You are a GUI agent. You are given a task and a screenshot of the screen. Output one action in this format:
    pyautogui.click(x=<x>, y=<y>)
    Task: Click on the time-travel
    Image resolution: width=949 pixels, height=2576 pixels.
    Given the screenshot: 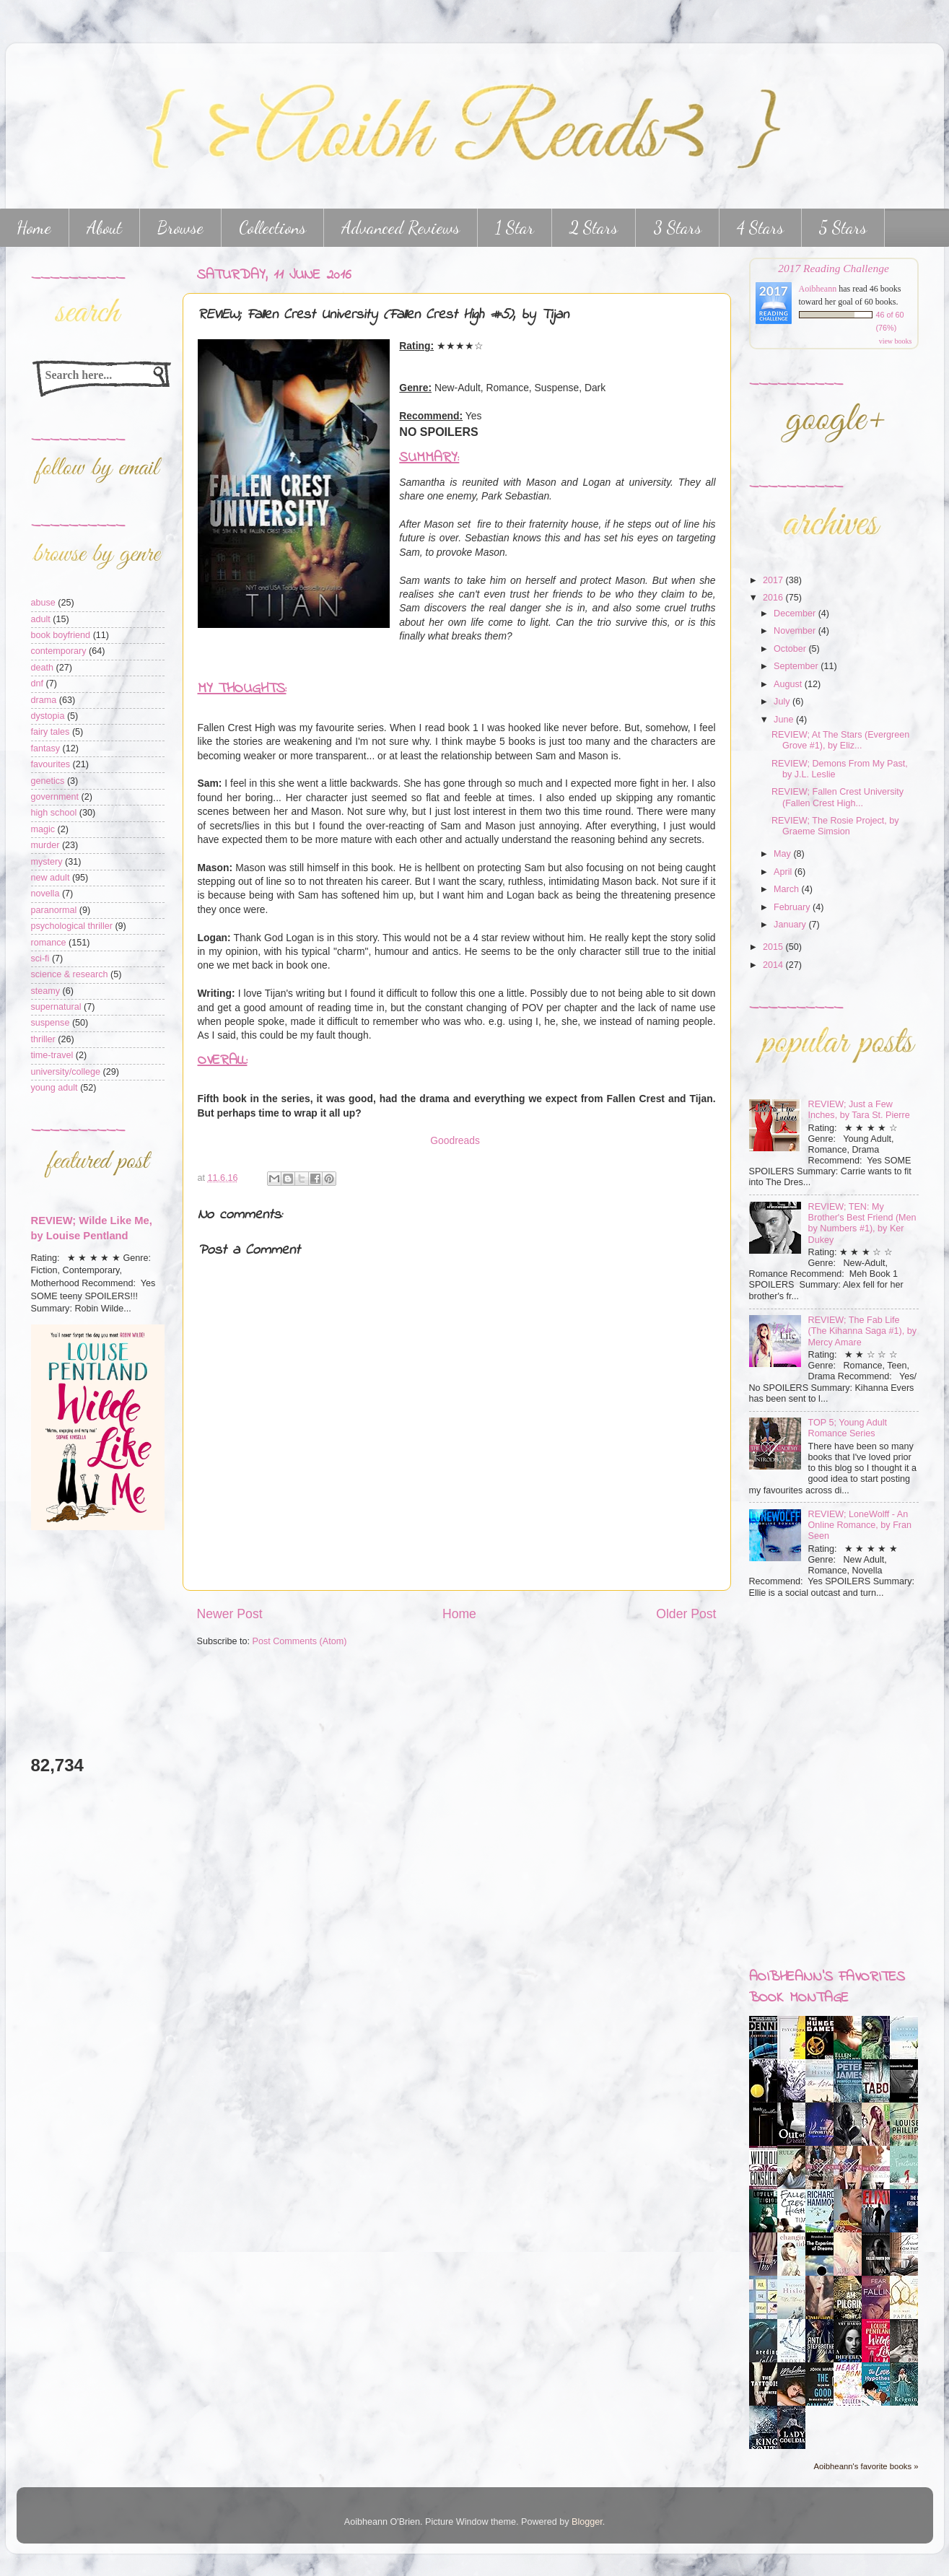 What is the action you would take?
    pyautogui.click(x=52, y=1055)
    